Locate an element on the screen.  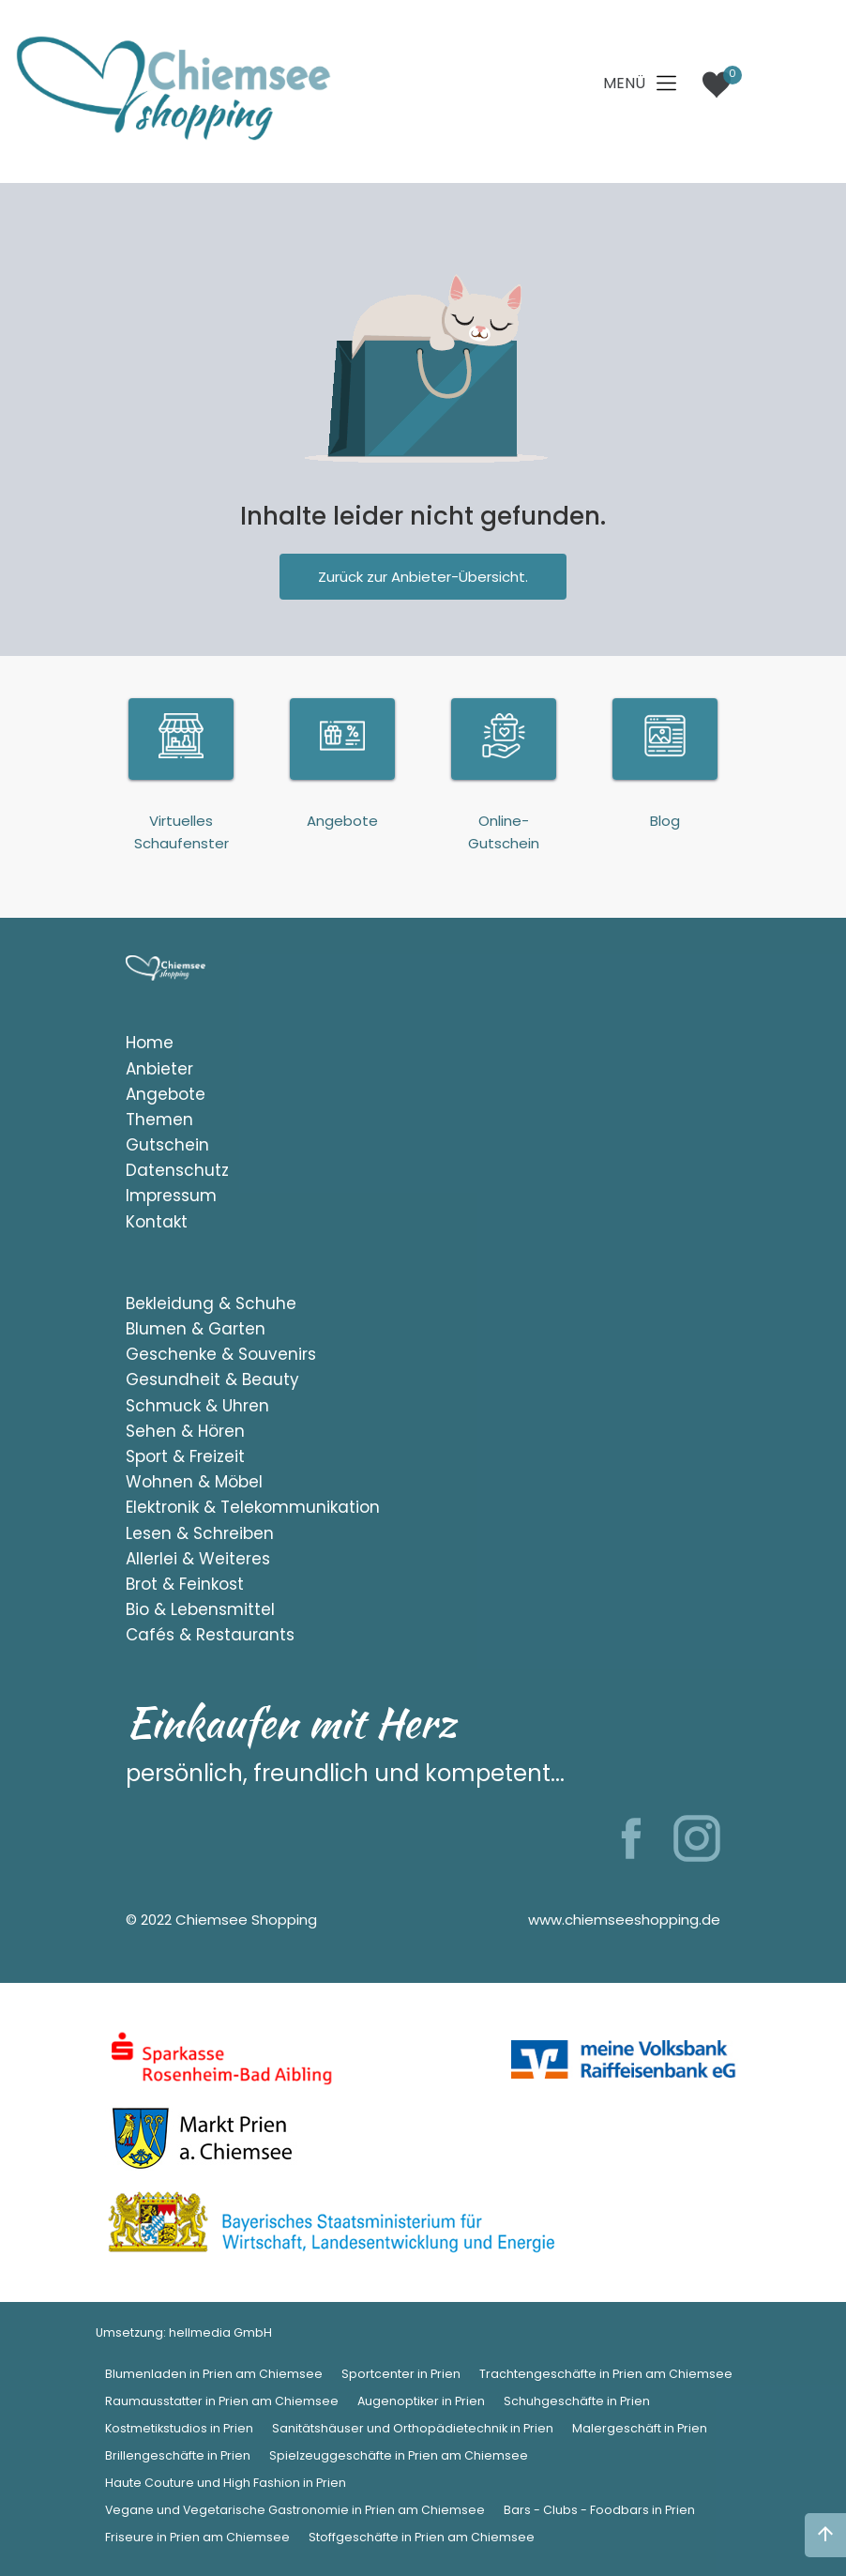
Wohnen & Möbel is located at coordinates (194, 1482).